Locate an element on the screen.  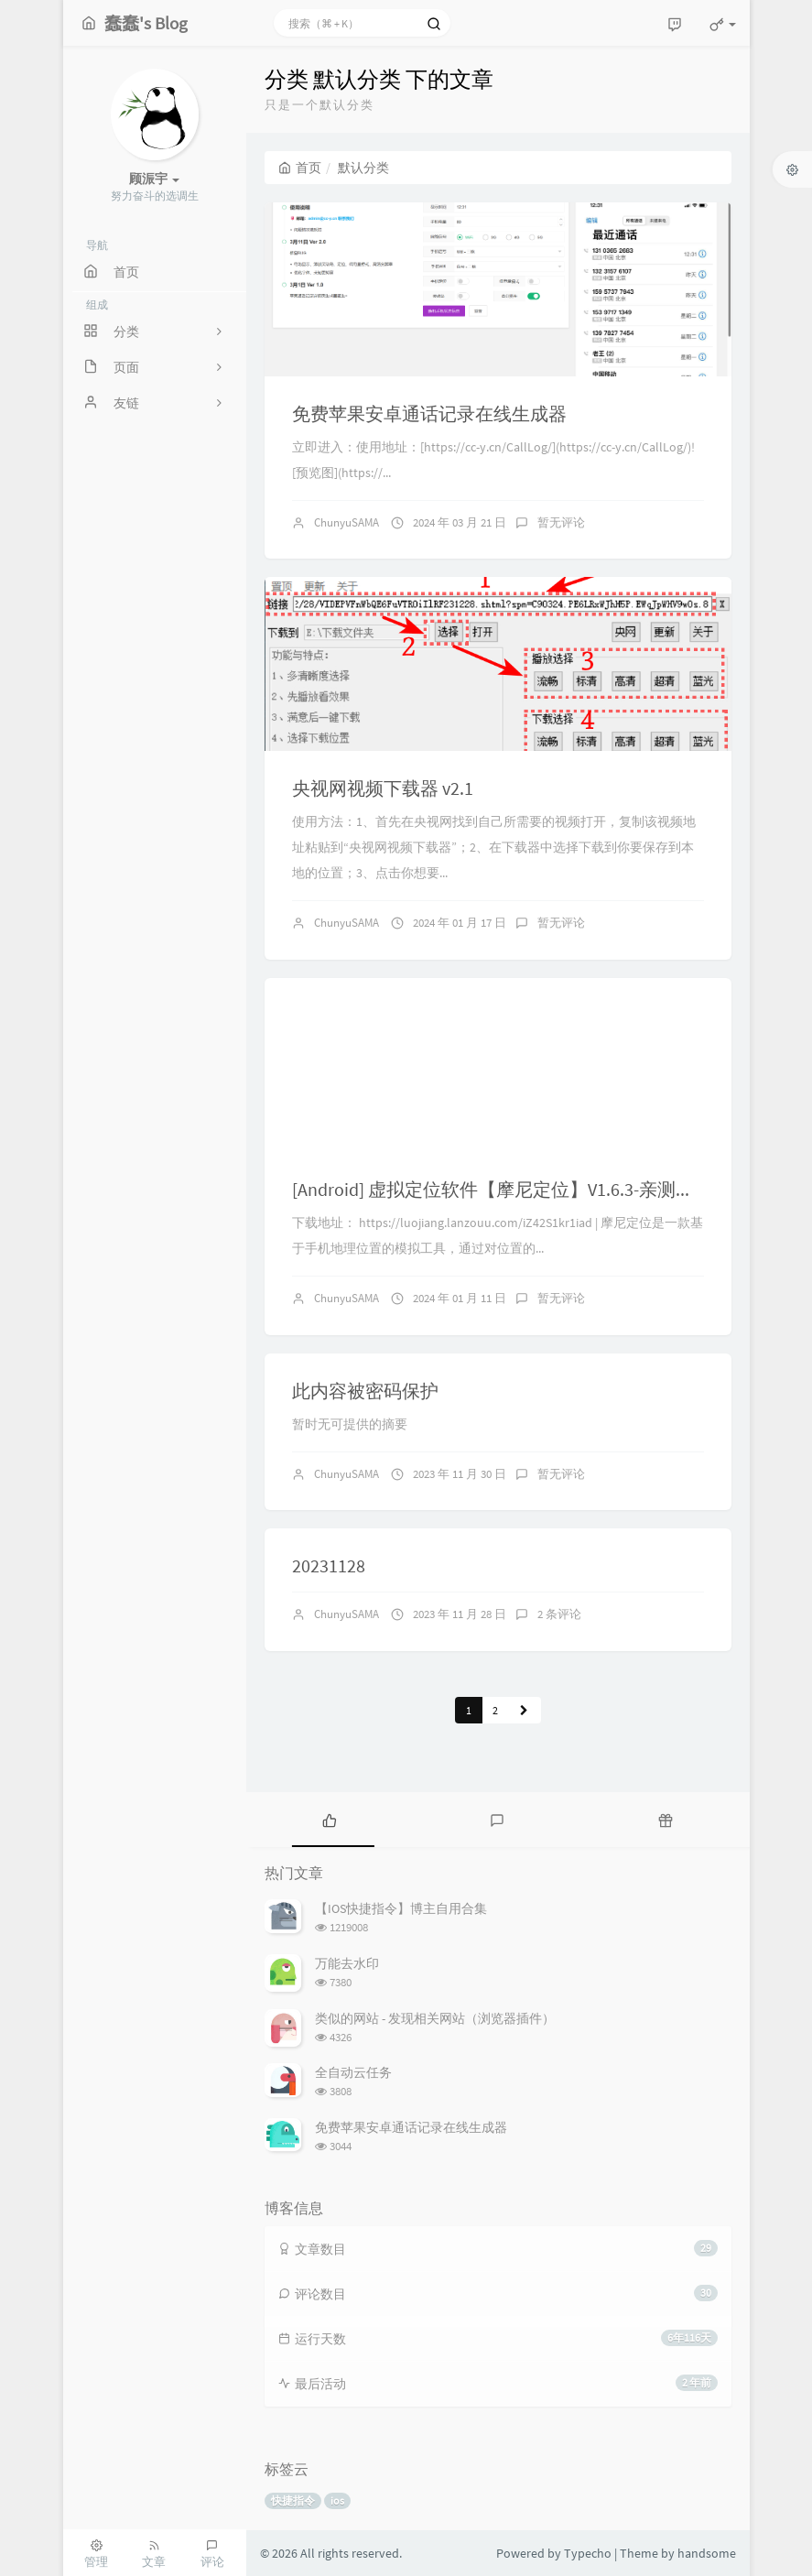
暂无评论 is located at coordinates (561, 522).